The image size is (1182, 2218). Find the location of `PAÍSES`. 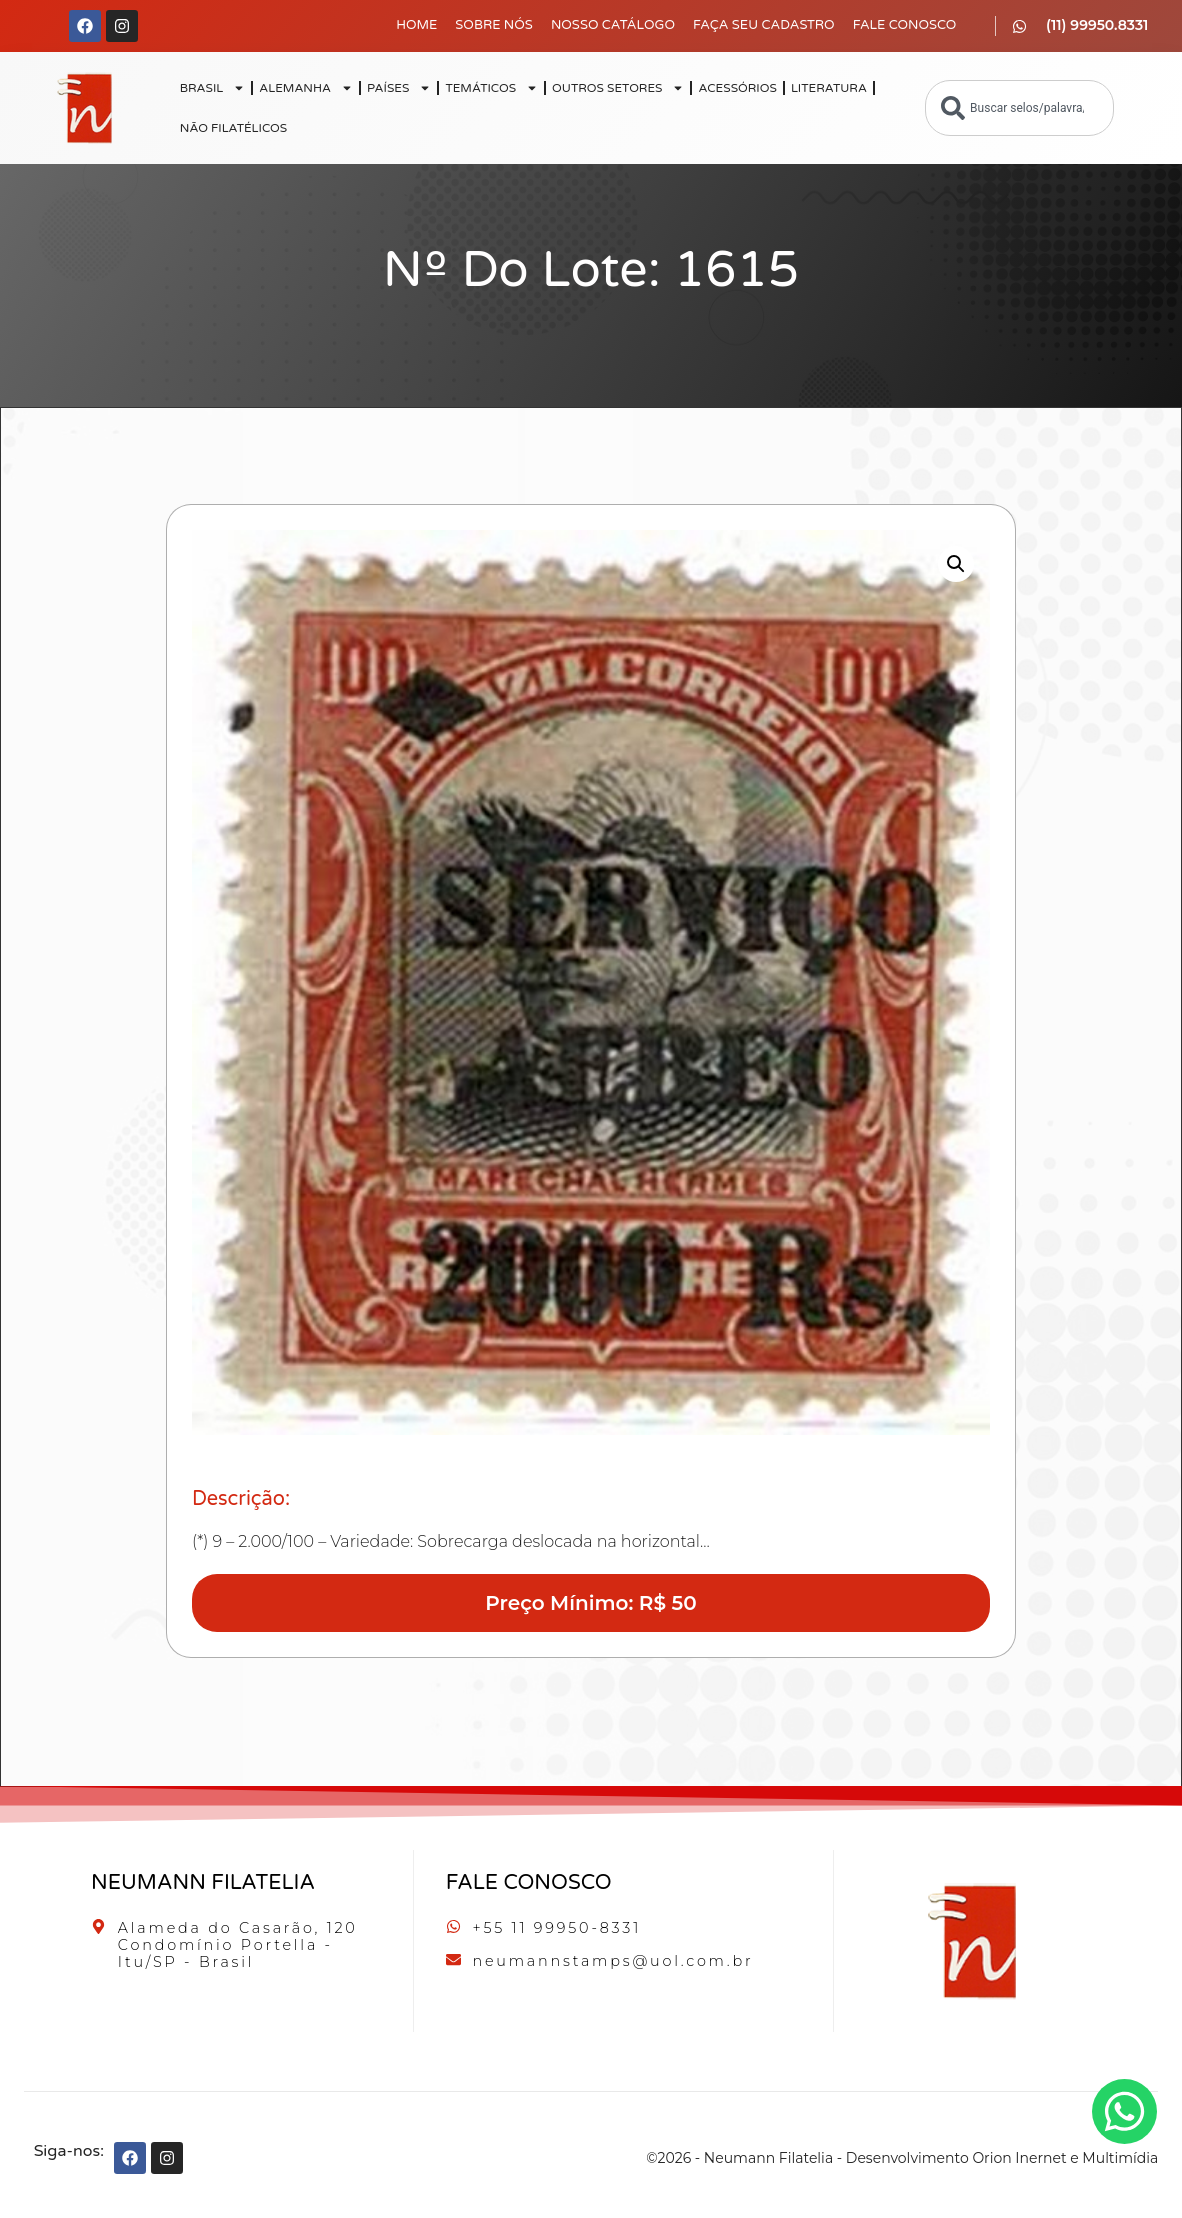

PAÍSES is located at coordinates (399, 88).